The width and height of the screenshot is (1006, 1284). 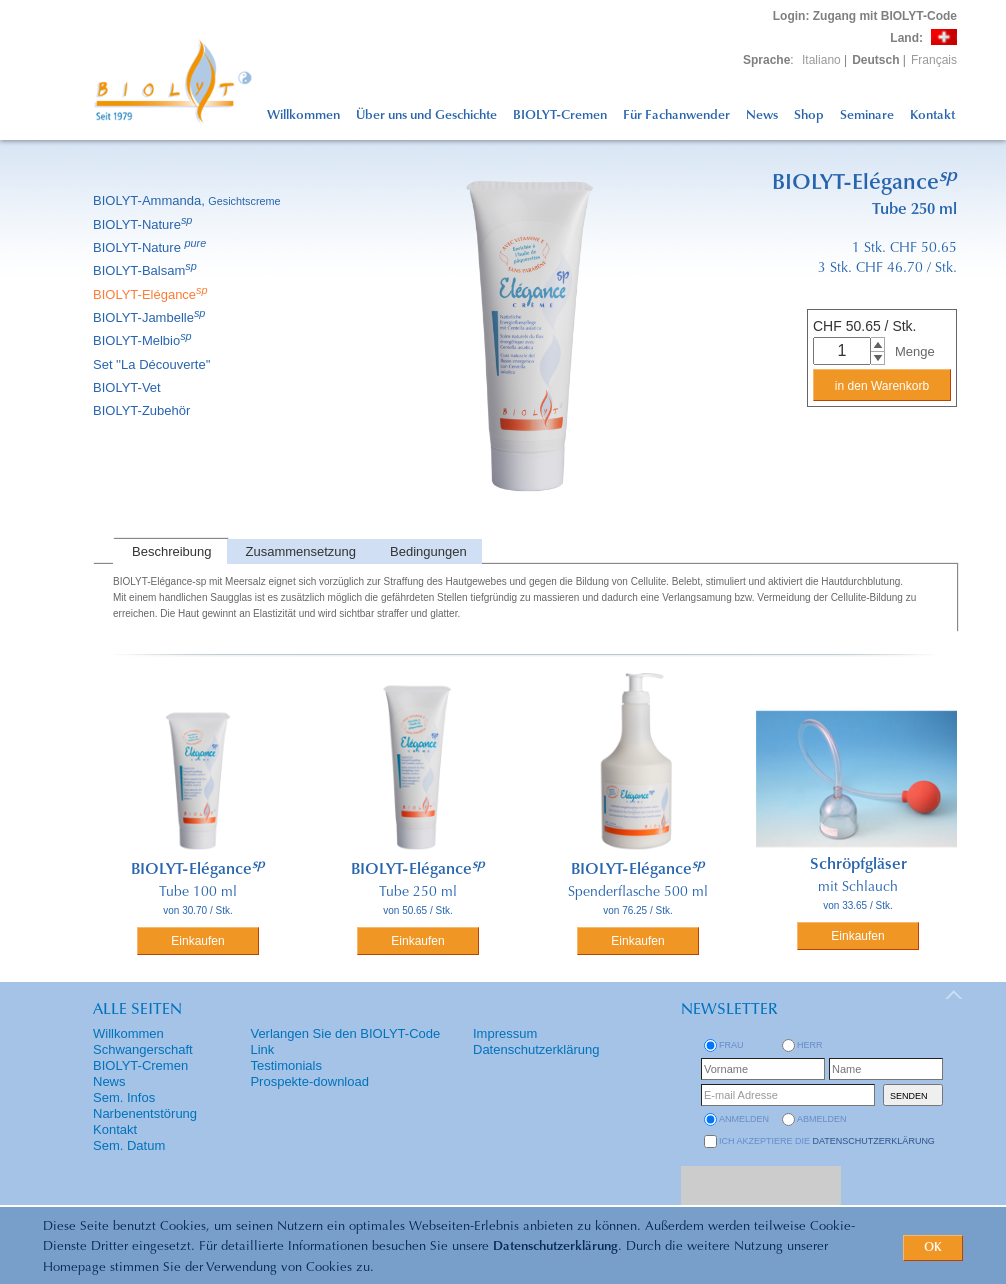 What do you see at coordinates (560, 115) in the screenshot?
I see `BIOLYT-Cremen` at bounding box center [560, 115].